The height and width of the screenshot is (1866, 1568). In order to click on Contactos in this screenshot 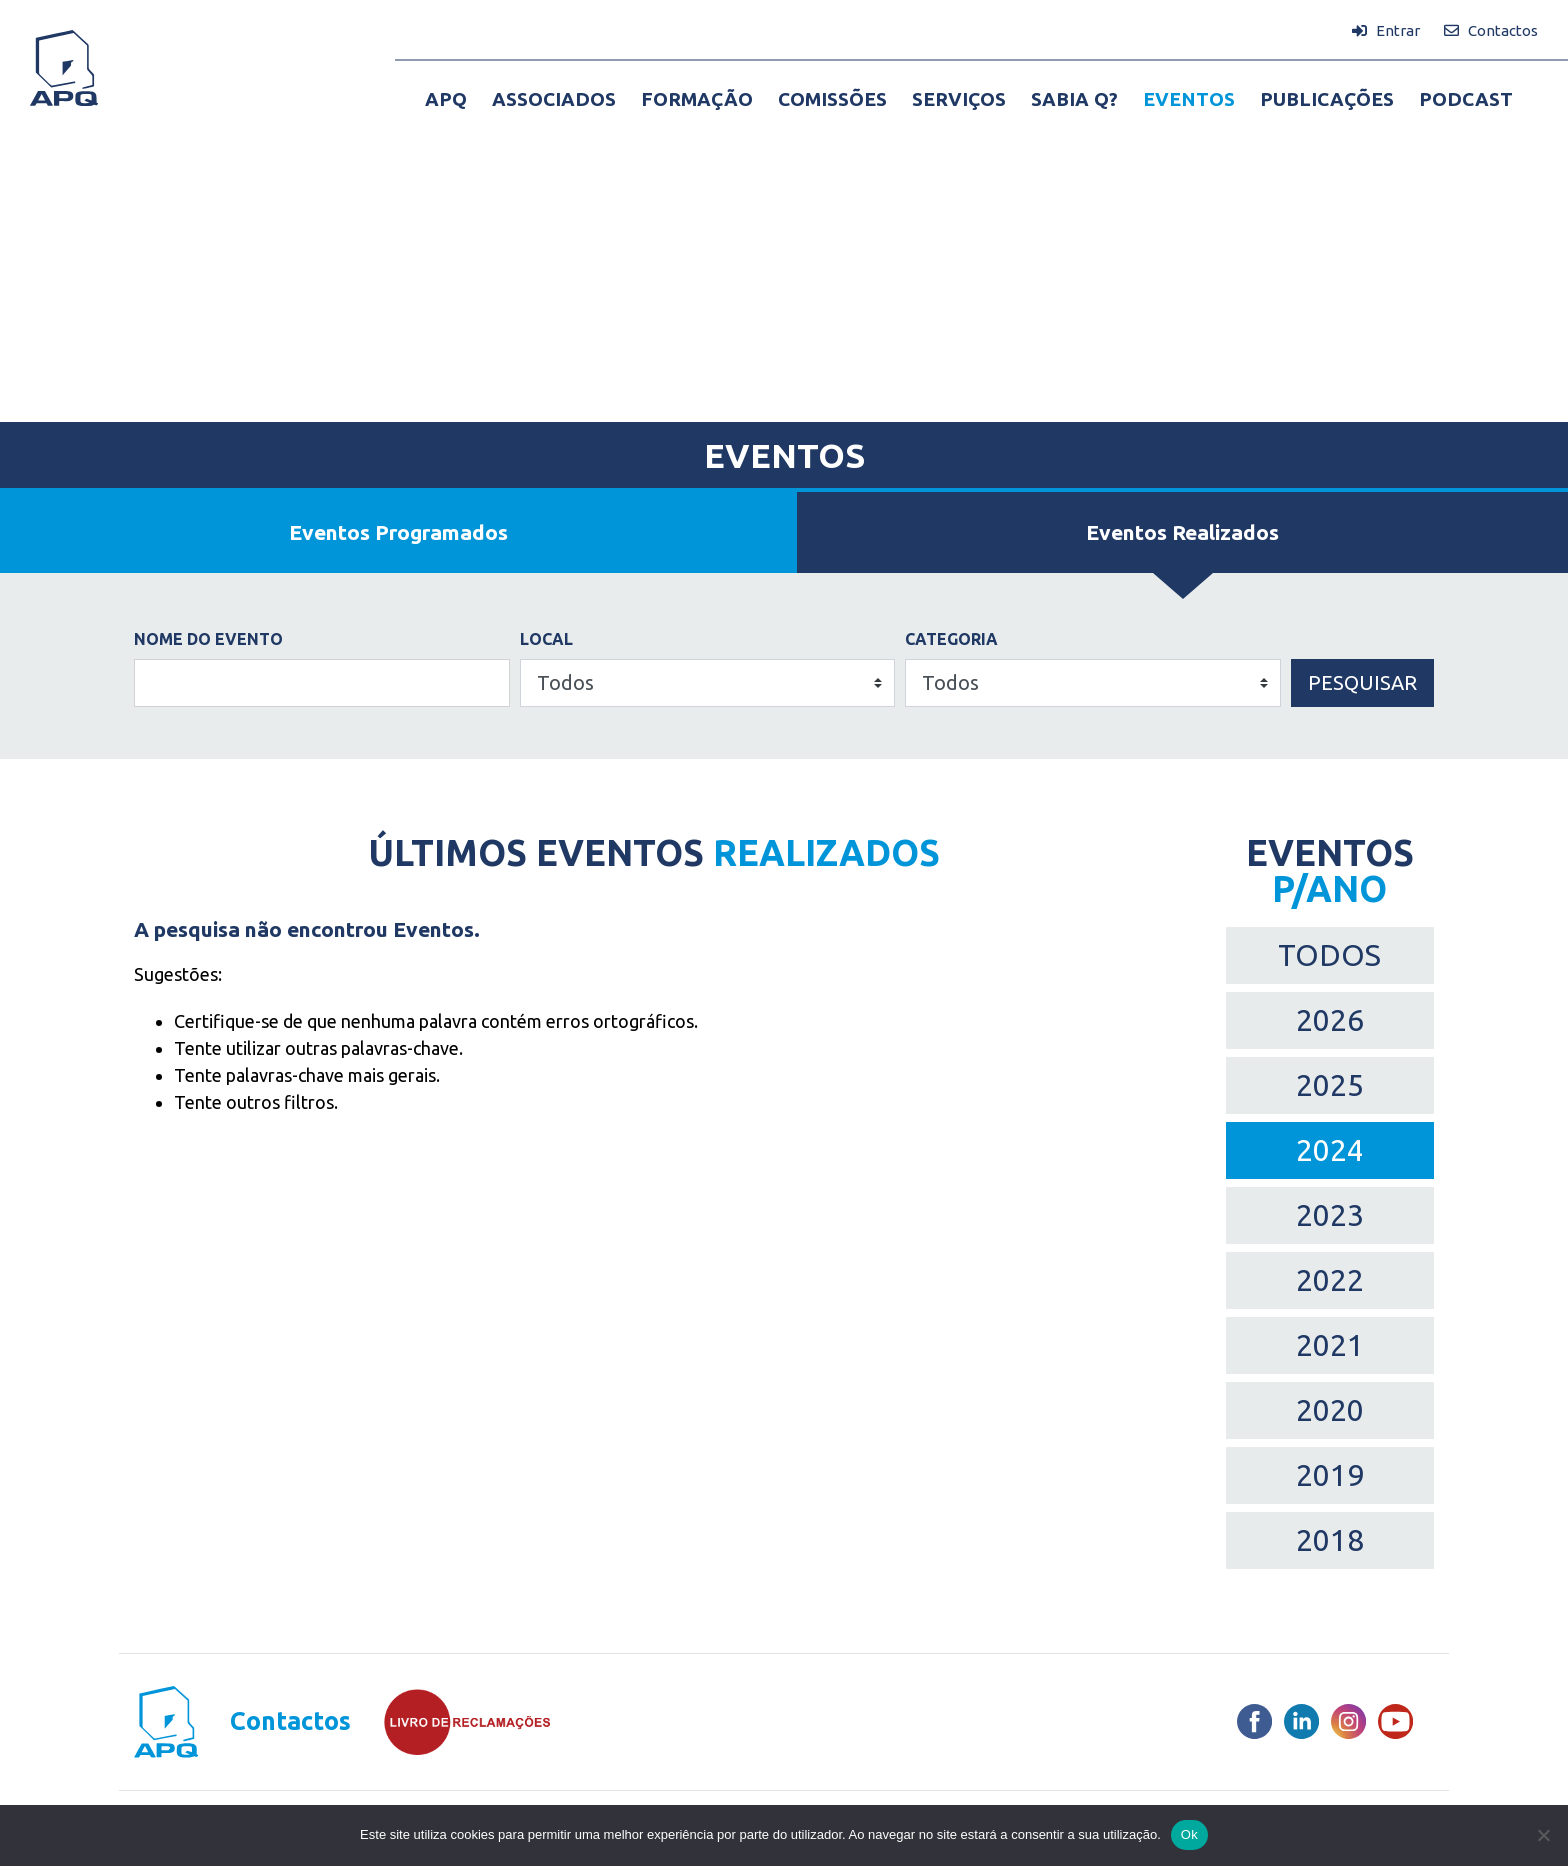, I will do `click(290, 1721)`.